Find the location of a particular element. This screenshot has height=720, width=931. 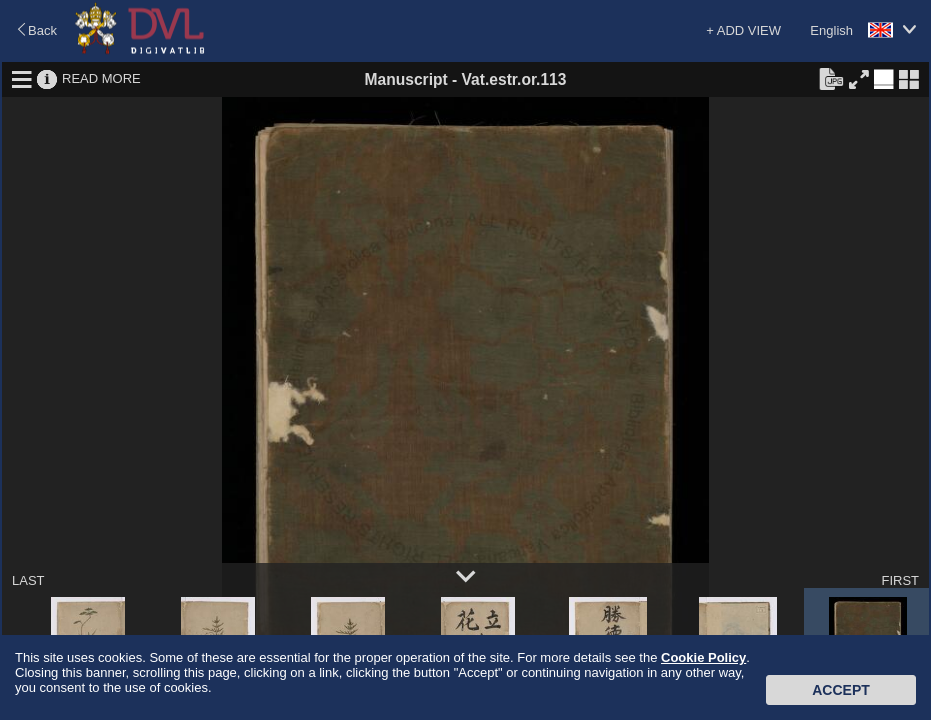

Cookie Policy is located at coordinates (703, 657).